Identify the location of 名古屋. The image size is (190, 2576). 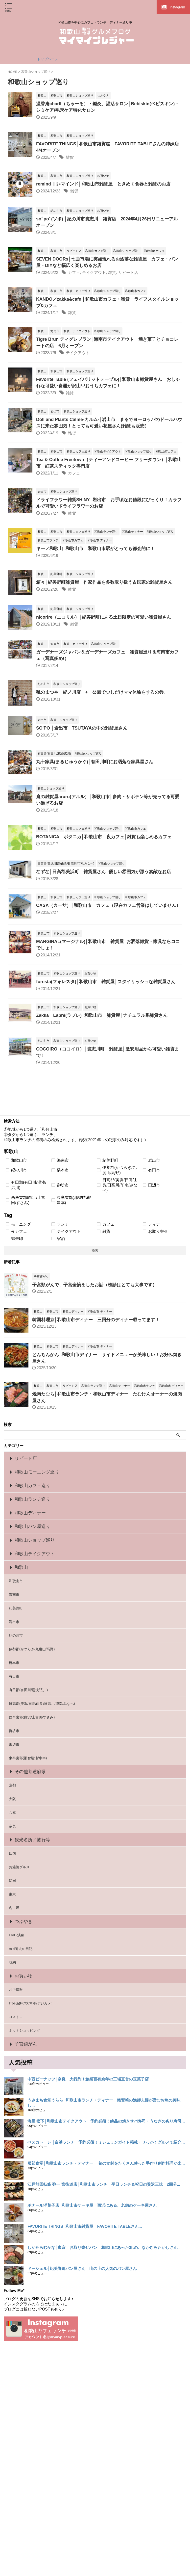
(15, 1919).